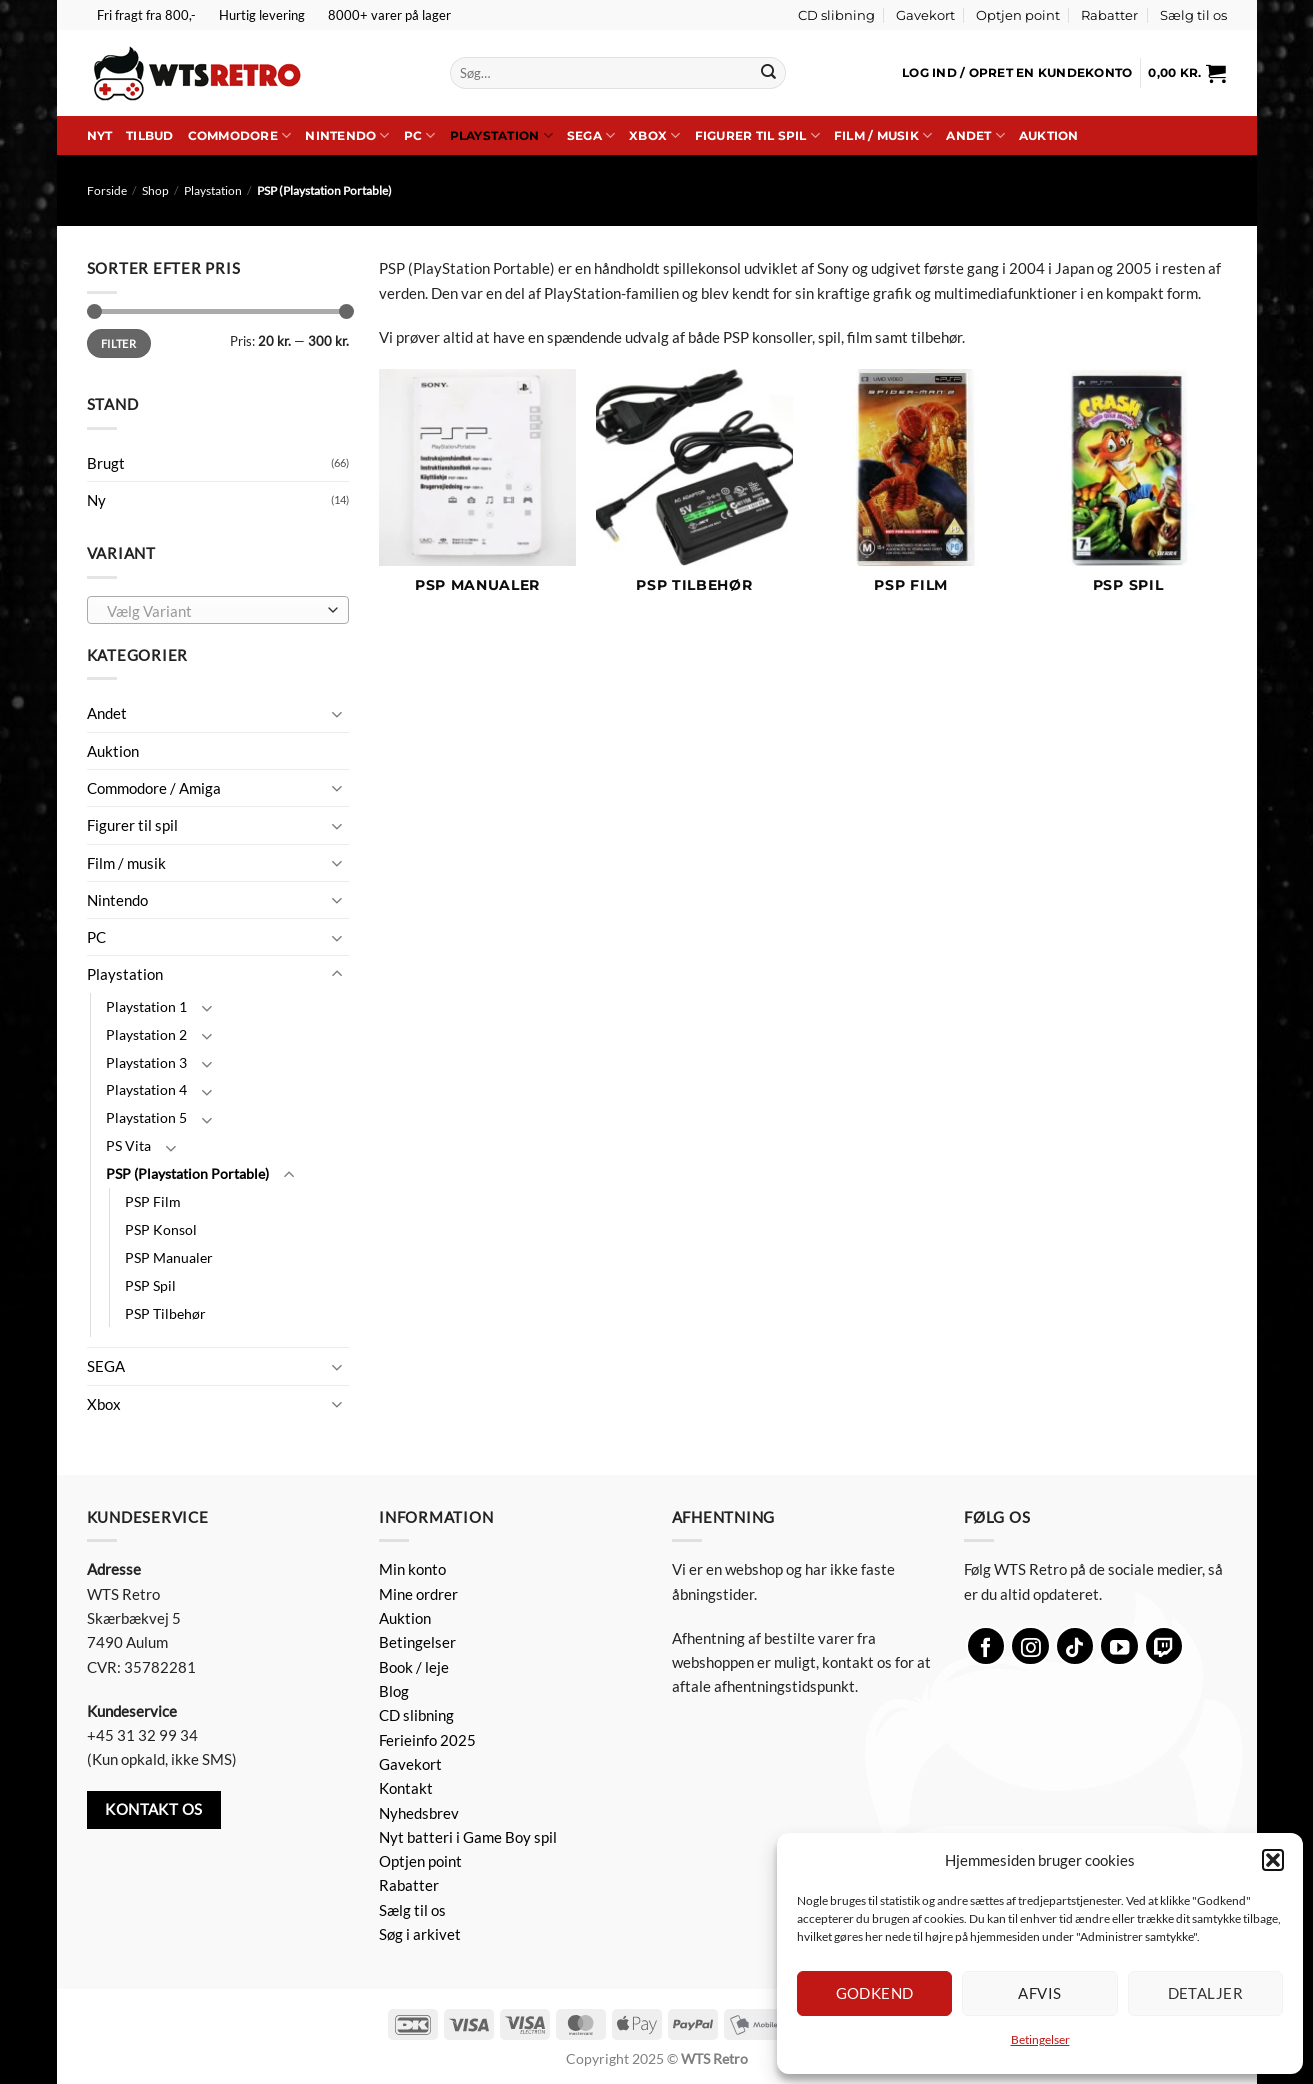 This screenshot has height=2084, width=1313. I want to click on Detaljer, so click(1206, 1993).